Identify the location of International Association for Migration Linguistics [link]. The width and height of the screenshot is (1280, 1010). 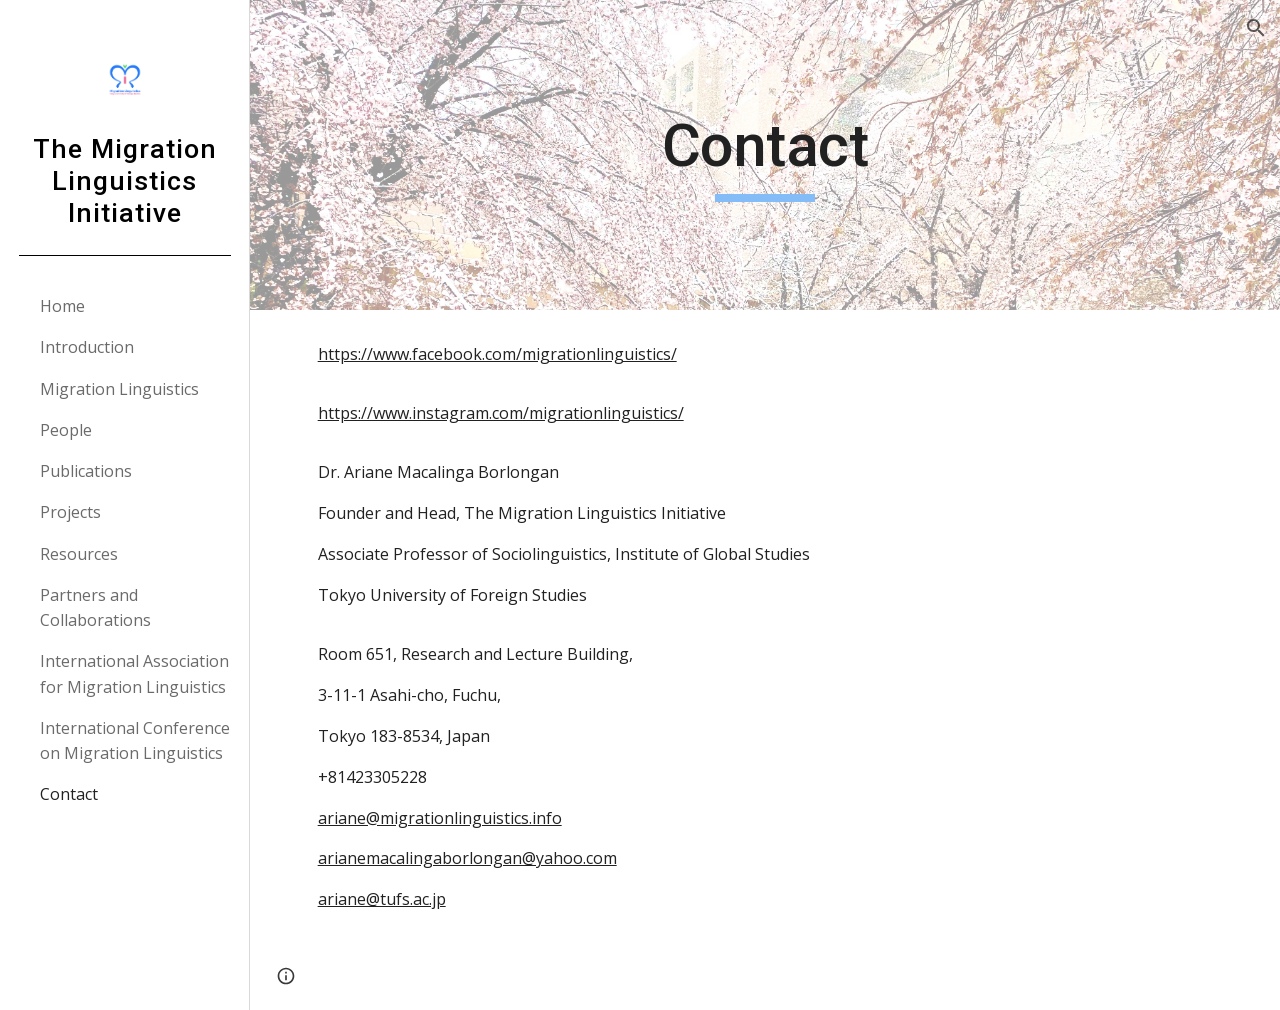
(134, 673).